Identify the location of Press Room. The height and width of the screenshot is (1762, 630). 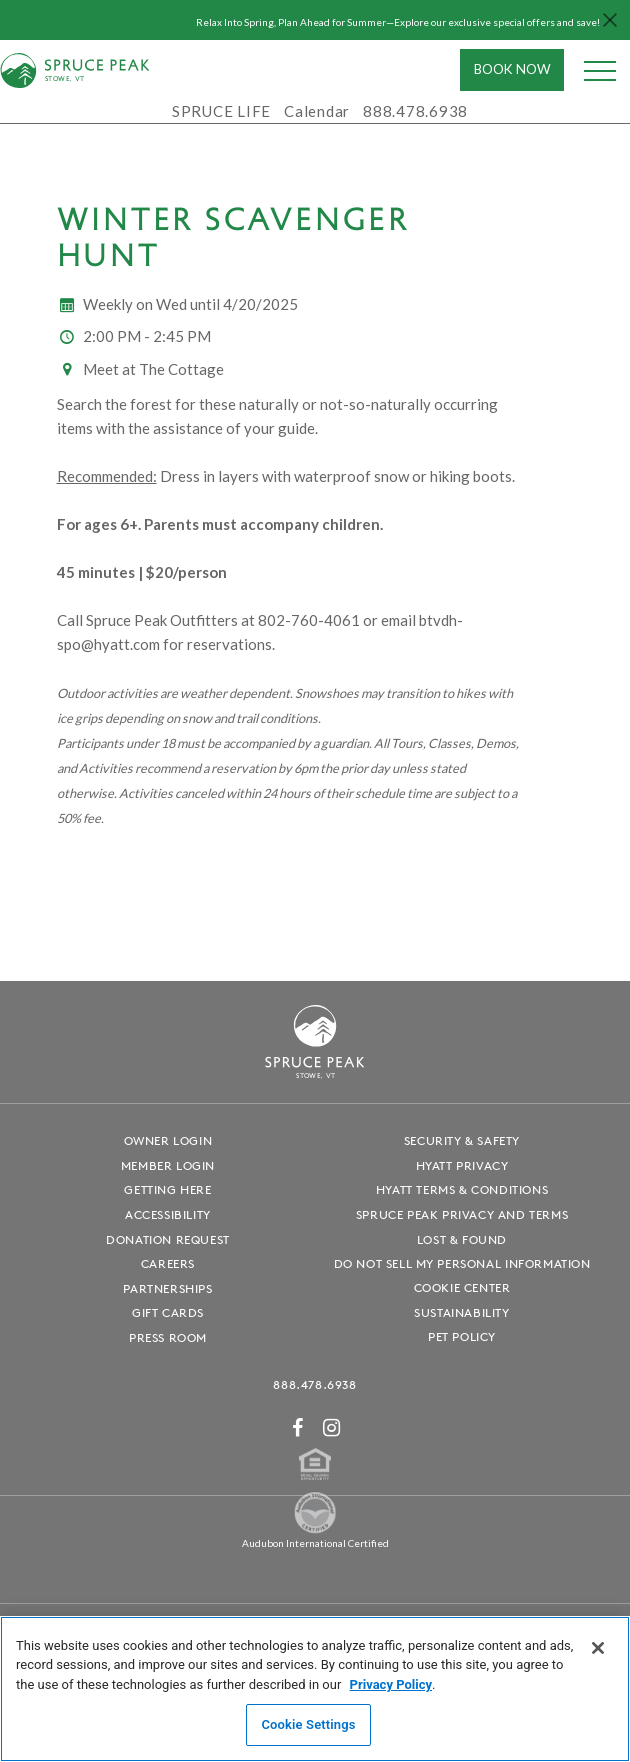
(168, 1337).